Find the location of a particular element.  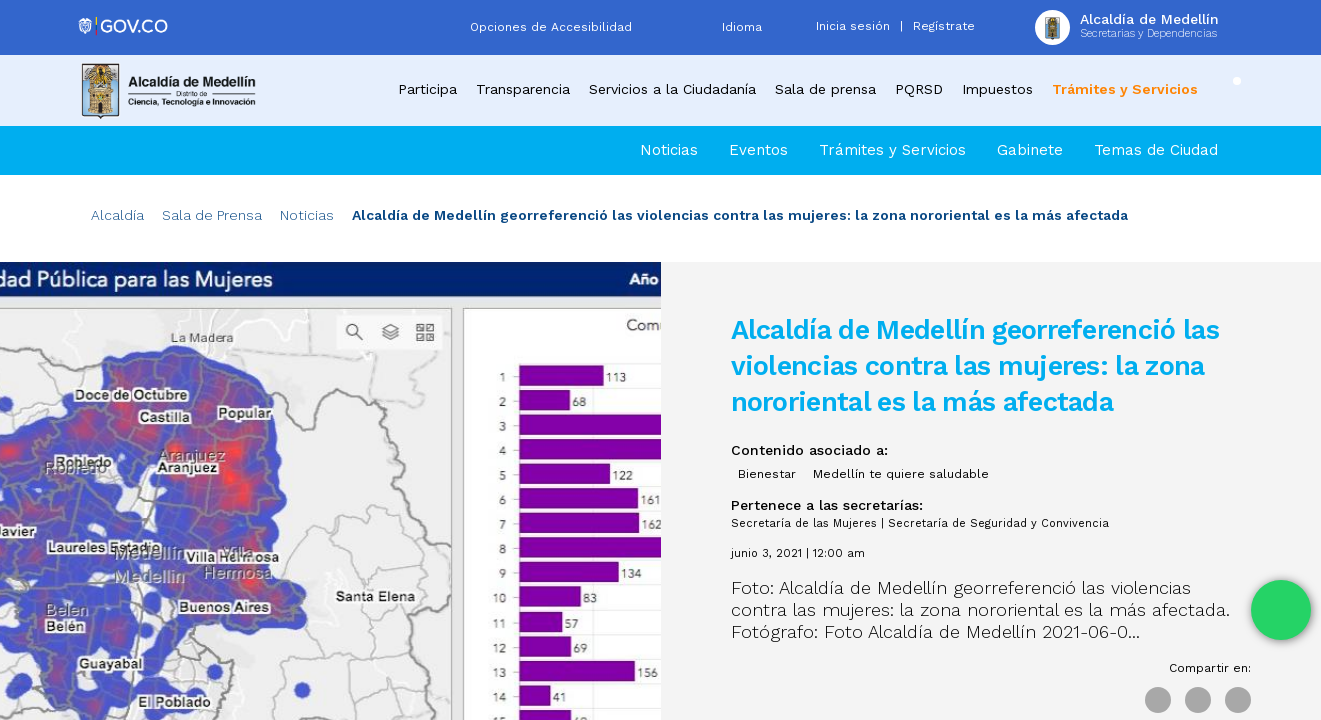

Inicia sesión is located at coordinates (853, 26).